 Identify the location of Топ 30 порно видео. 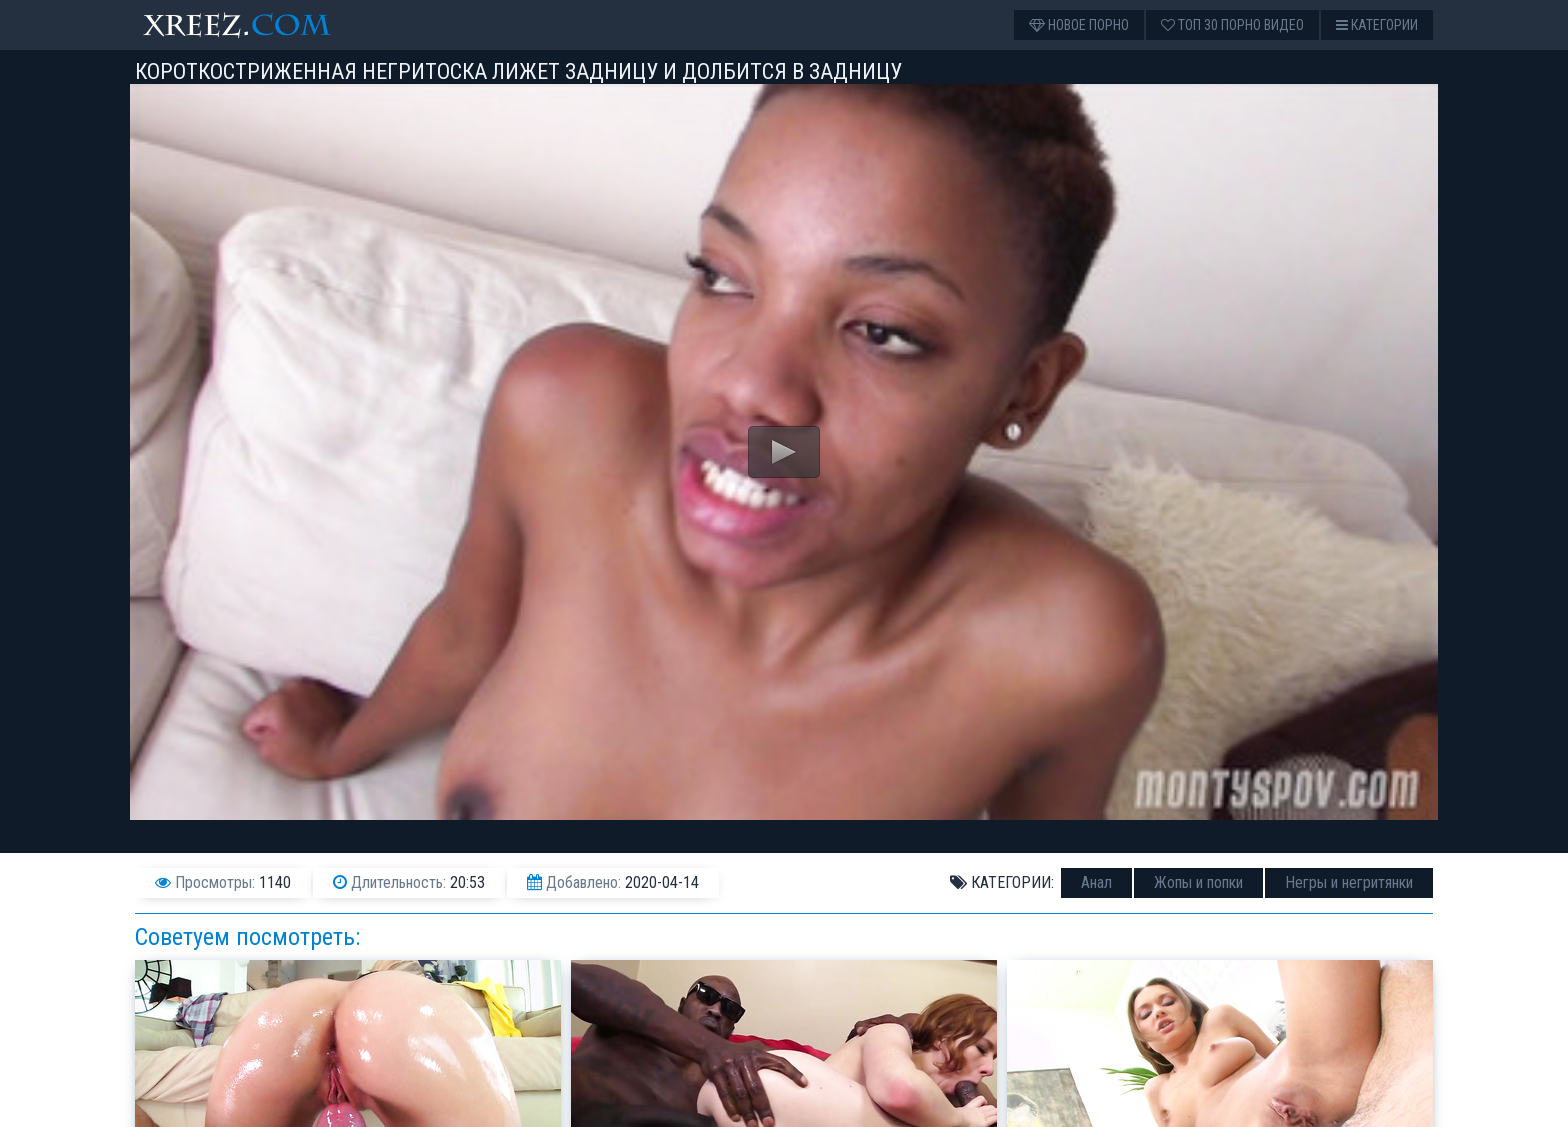
(1232, 25).